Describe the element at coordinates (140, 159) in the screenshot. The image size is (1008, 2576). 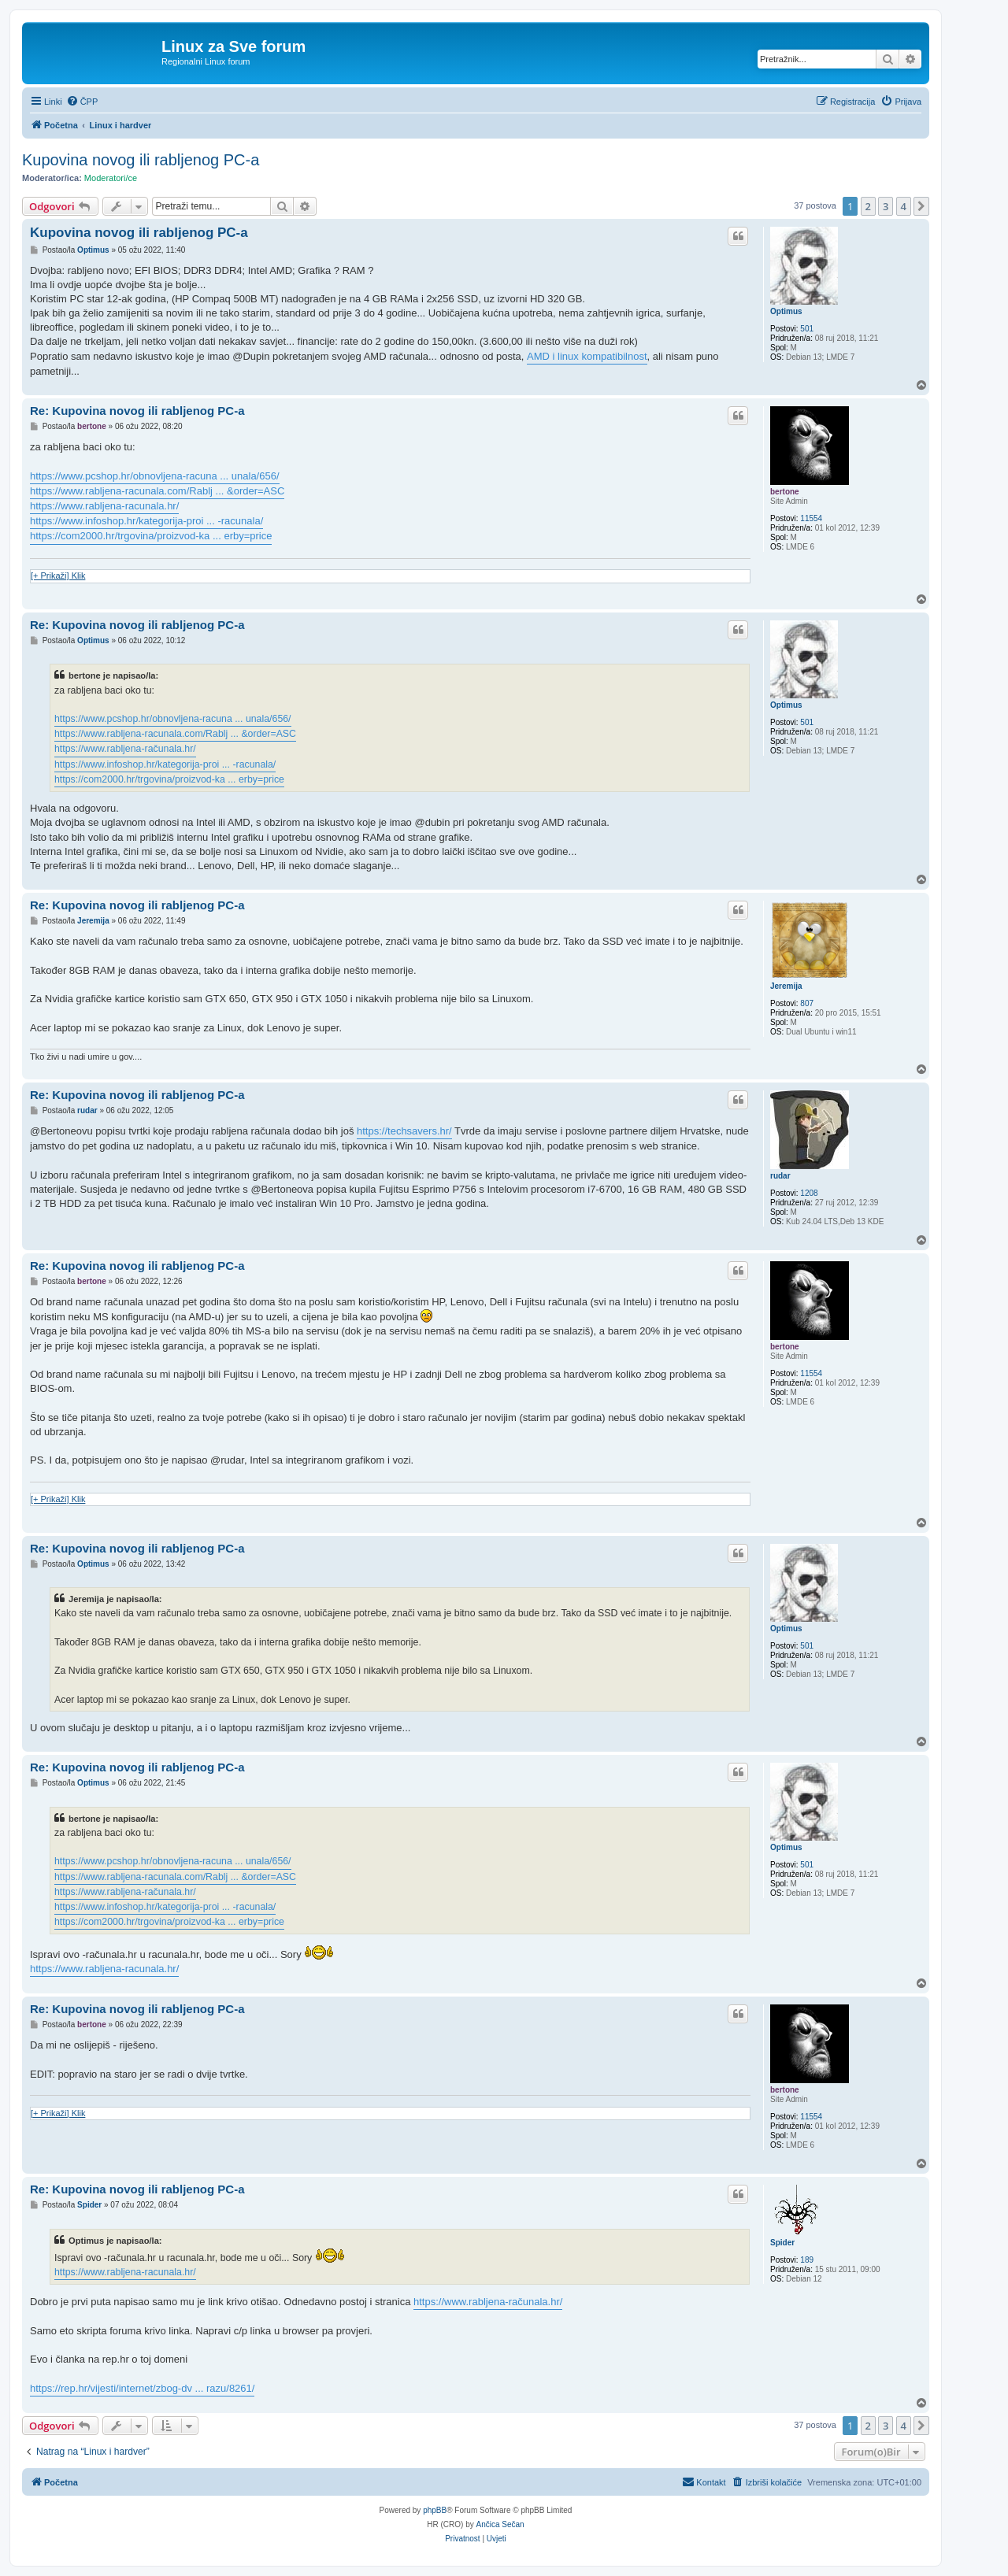
I see `Kupovina novog ili rabljenog PC-a` at that location.